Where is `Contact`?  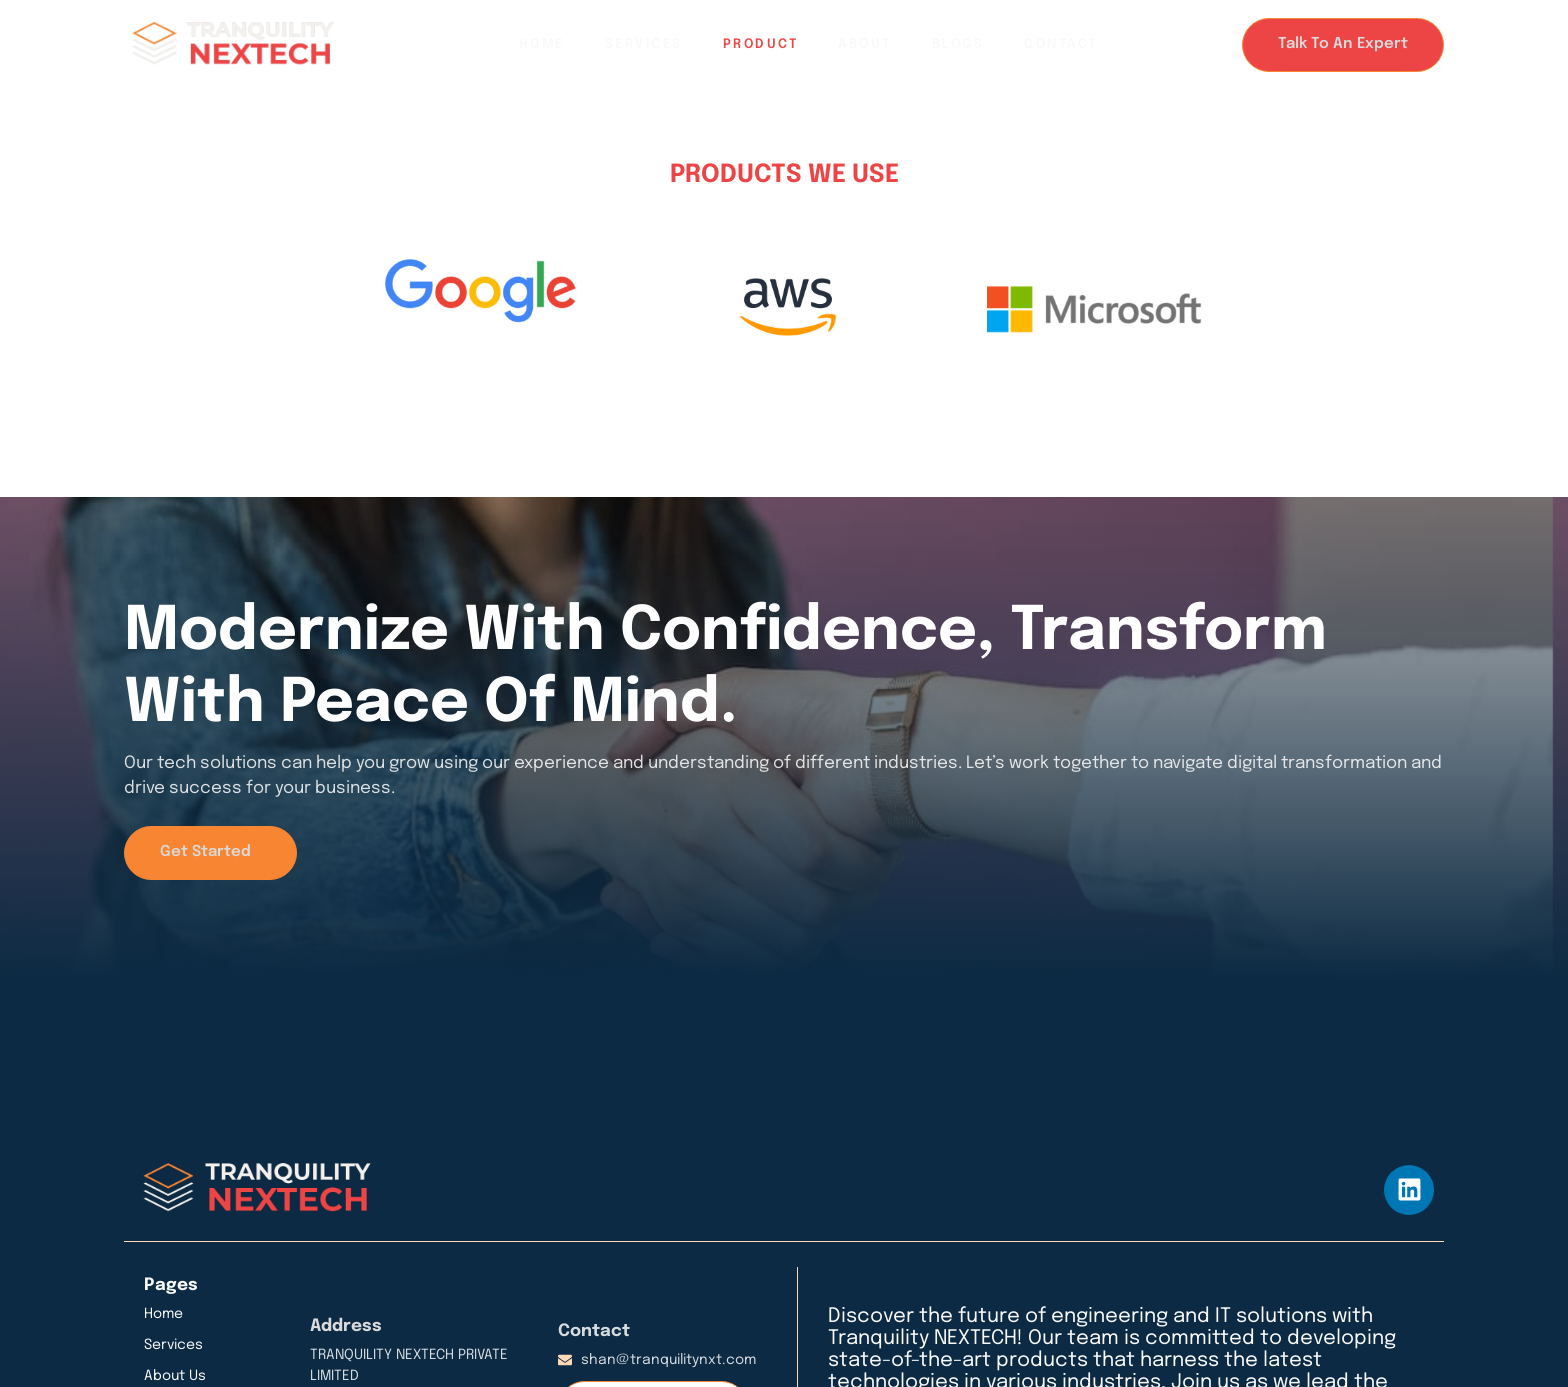 Contact is located at coordinates (1061, 44).